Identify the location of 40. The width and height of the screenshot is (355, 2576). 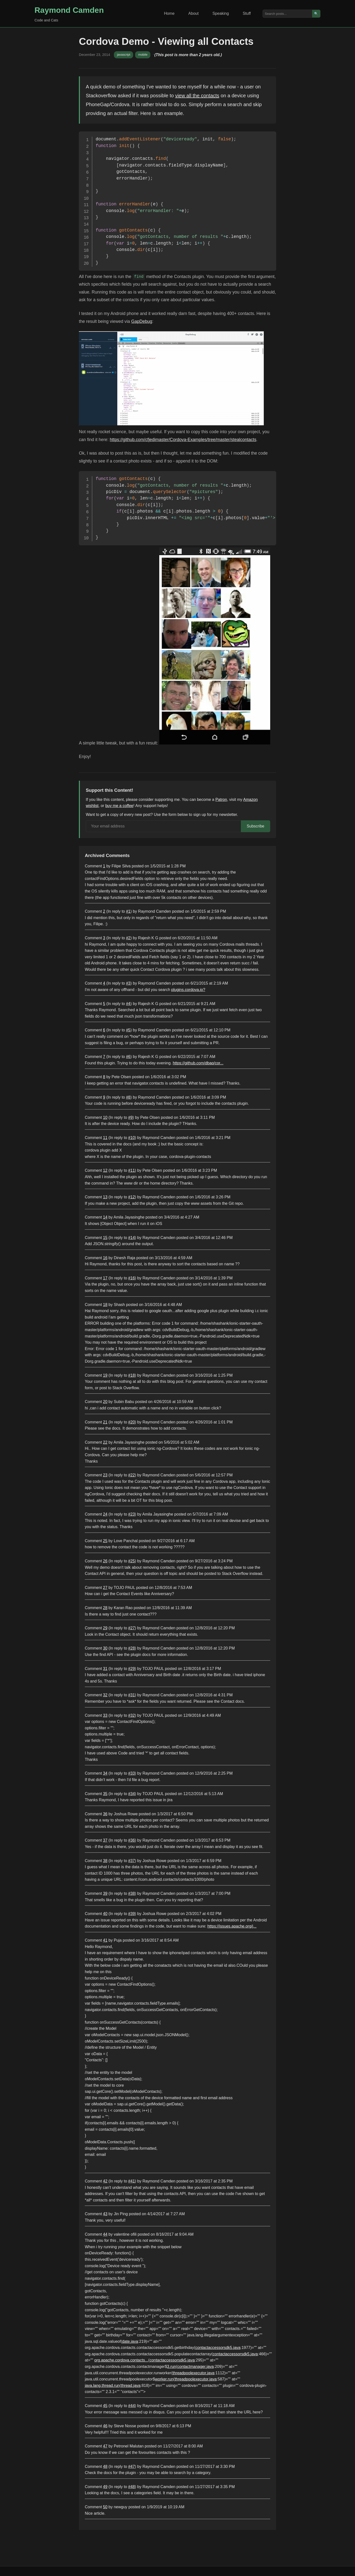
(105, 1914).